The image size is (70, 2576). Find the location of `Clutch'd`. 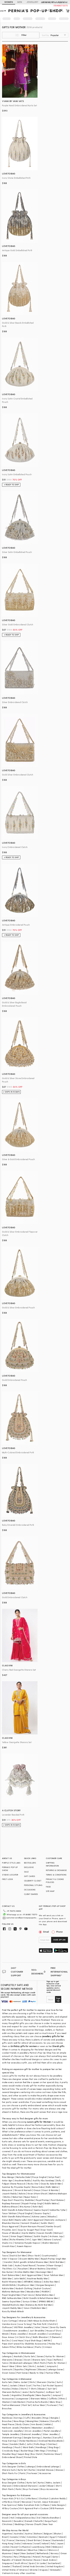

Clutch'd is located at coordinates (52, 2324).